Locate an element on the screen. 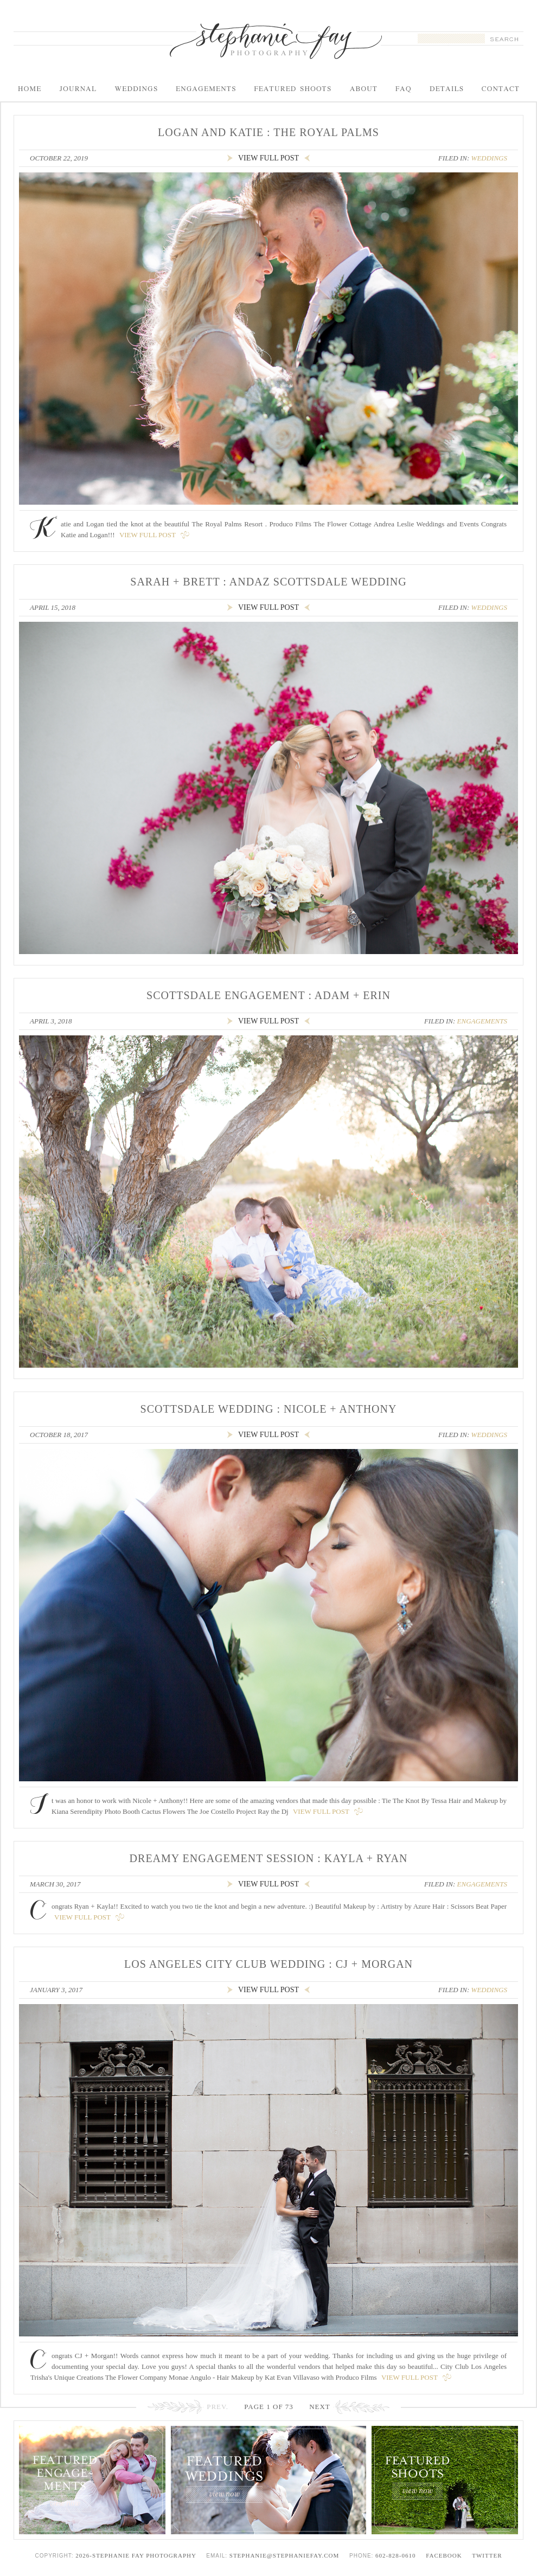 The width and height of the screenshot is (537, 2576). Los Angeles City Club Wedding : CJ + Morgan is located at coordinates (268, 1964).